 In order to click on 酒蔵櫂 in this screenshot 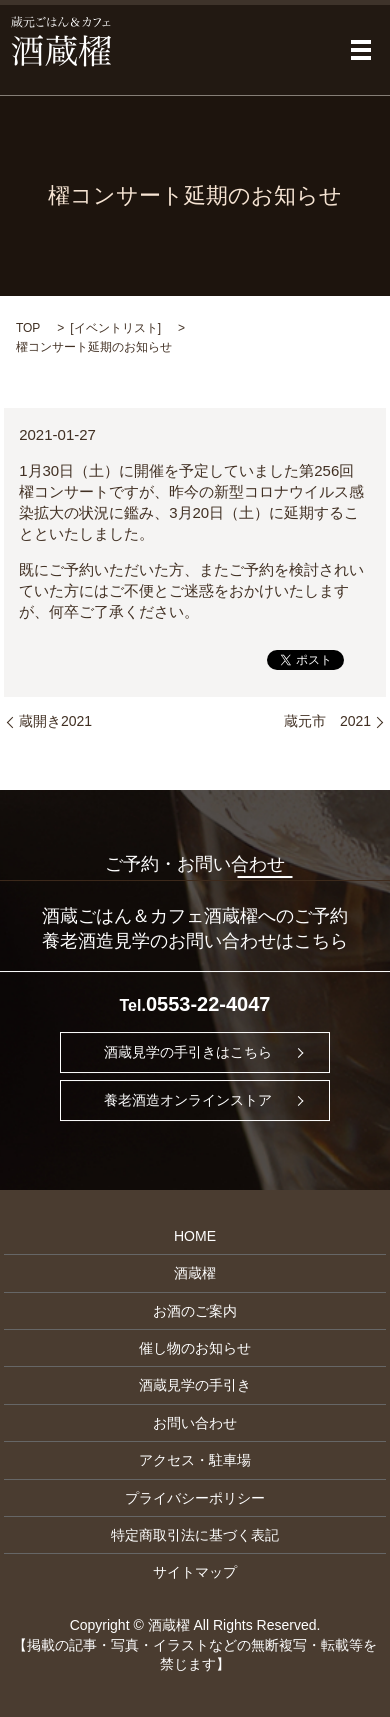, I will do `click(195, 1273)`.